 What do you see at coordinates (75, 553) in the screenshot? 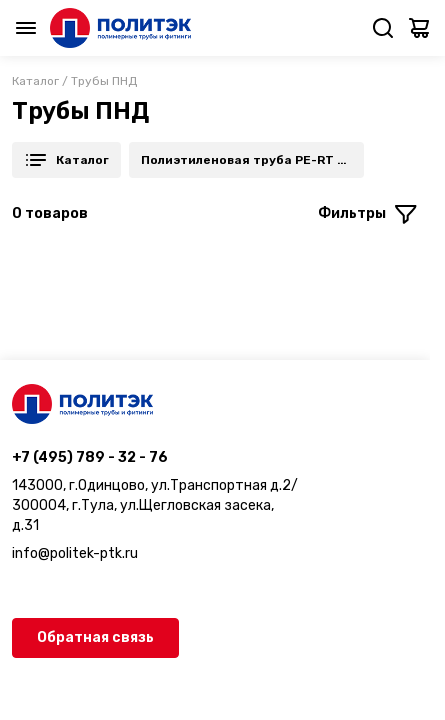
I see `info@politek-ptk.ru` at bounding box center [75, 553].